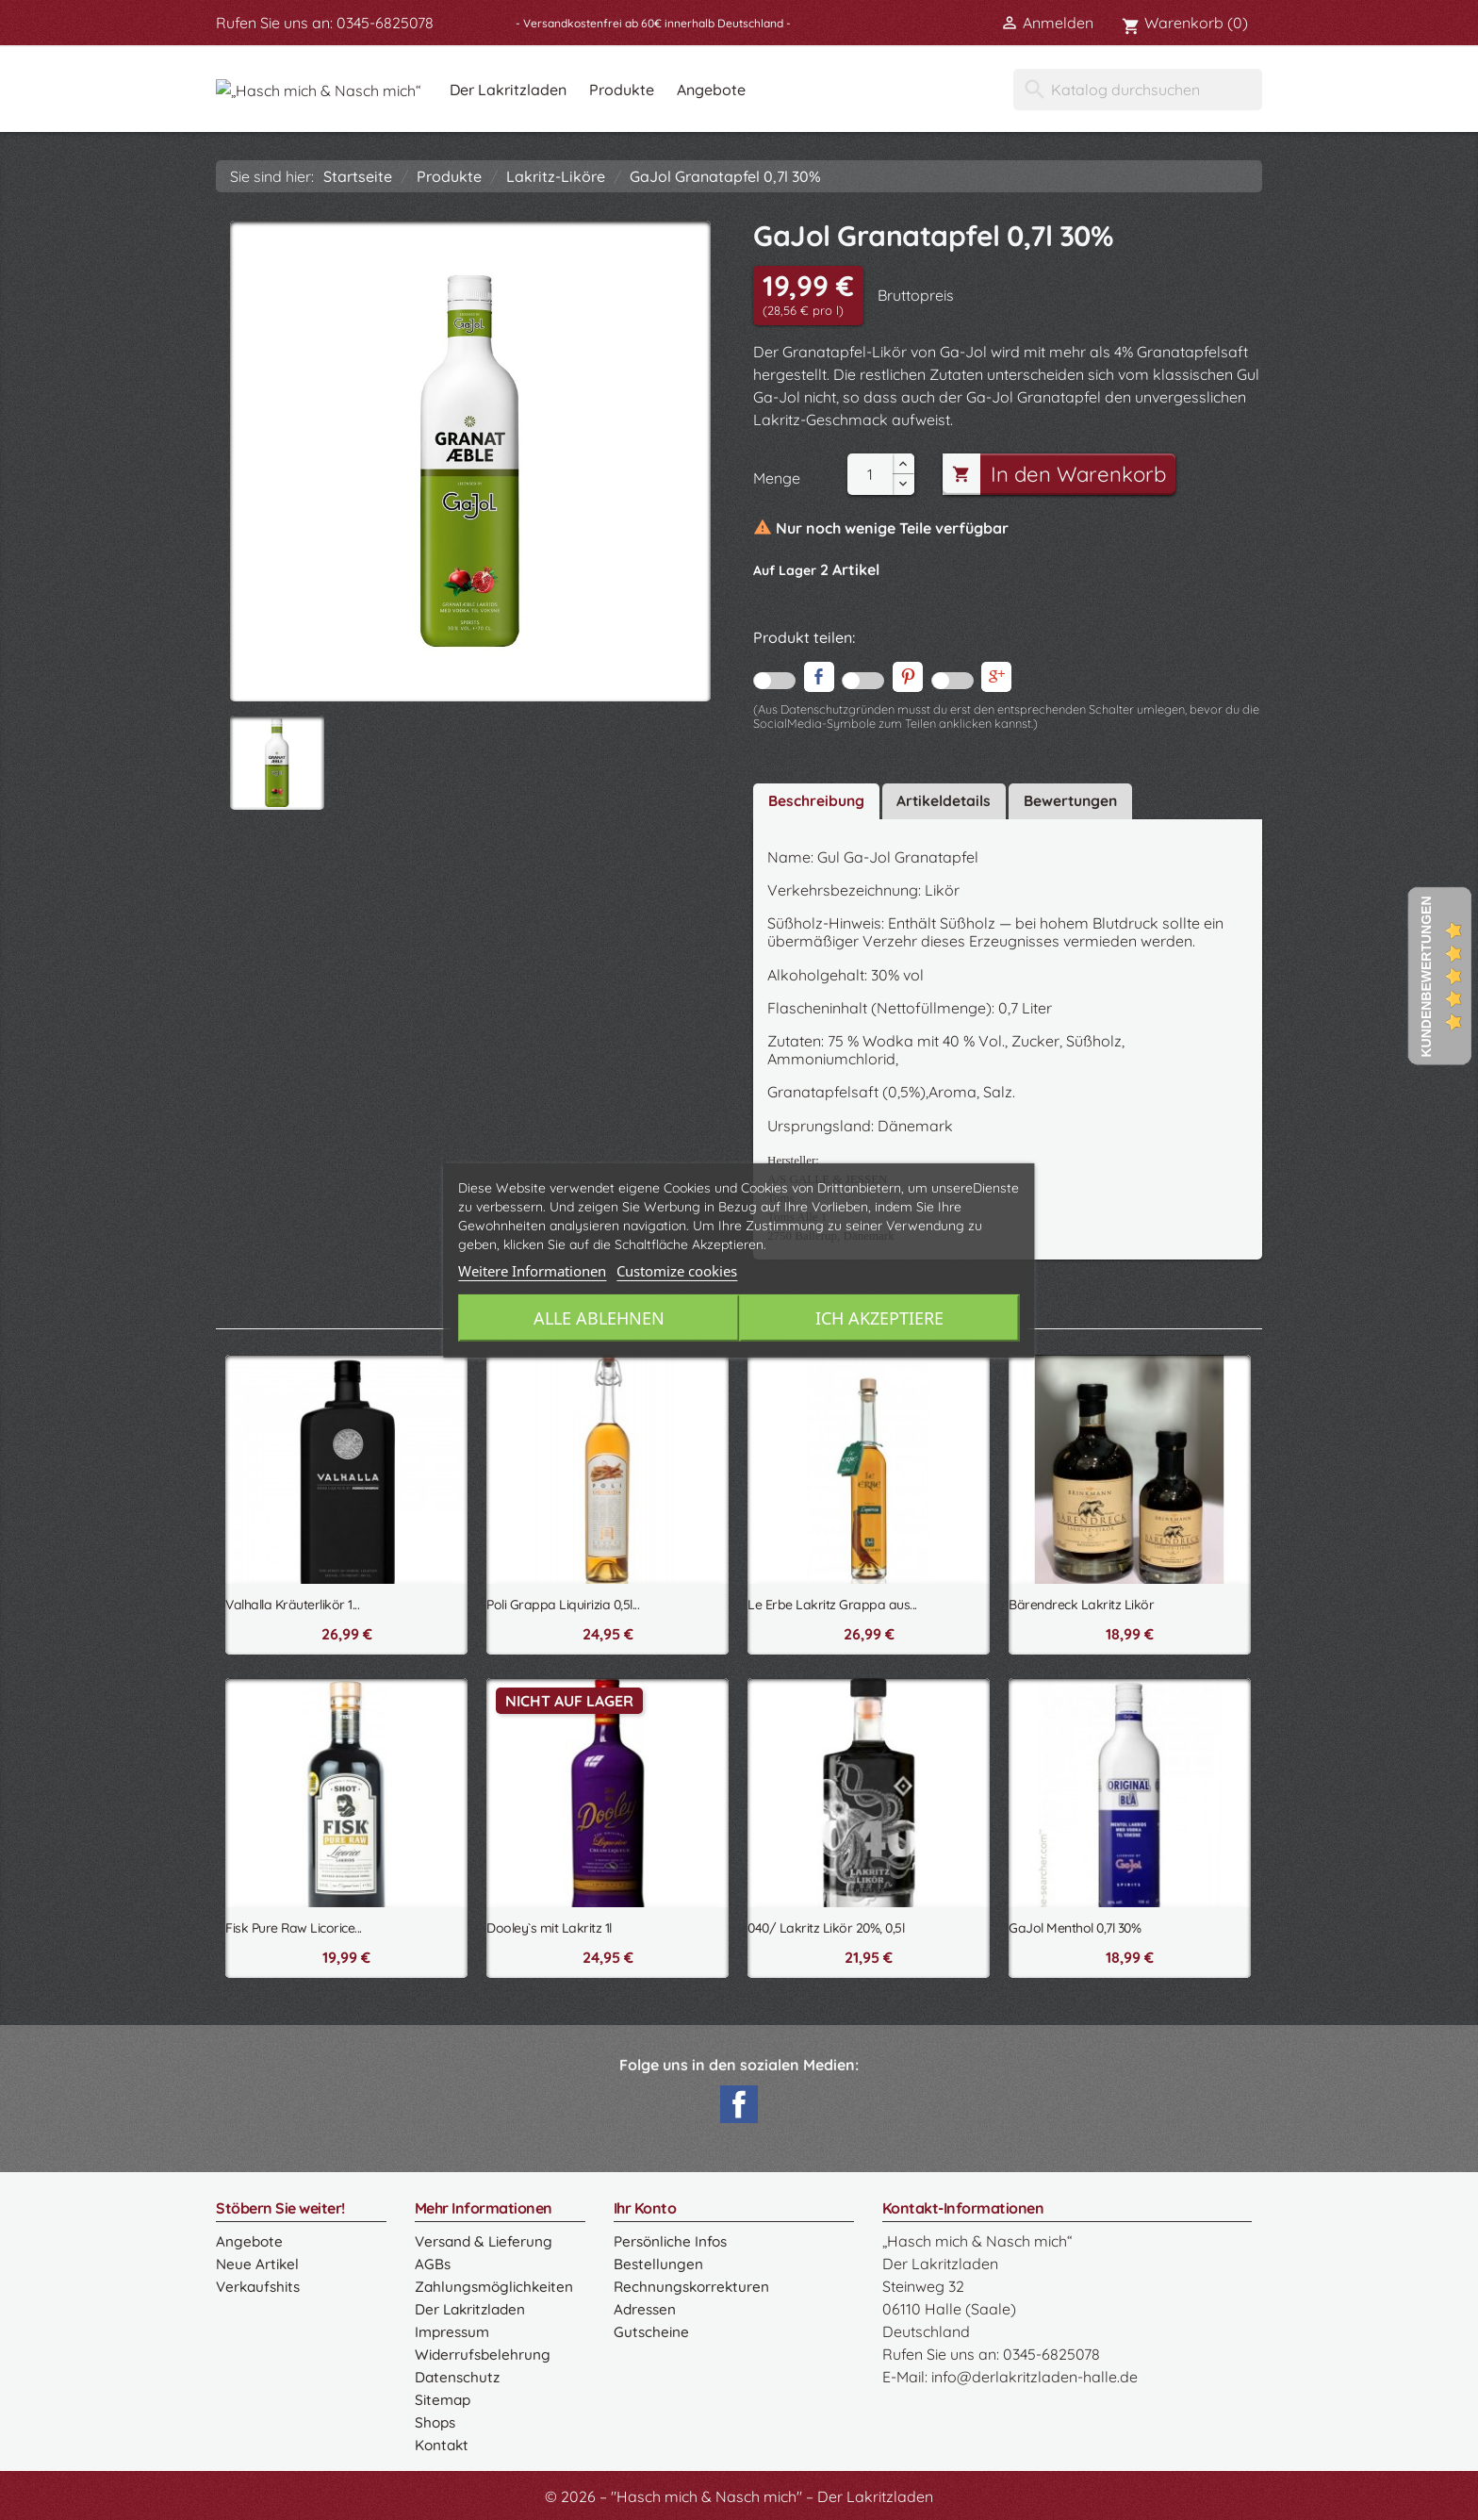 This screenshot has width=1478, height=2520. Describe the element at coordinates (832, 1601) in the screenshot. I see `Le Erbe Lakritz Grappa aus...` at that location.